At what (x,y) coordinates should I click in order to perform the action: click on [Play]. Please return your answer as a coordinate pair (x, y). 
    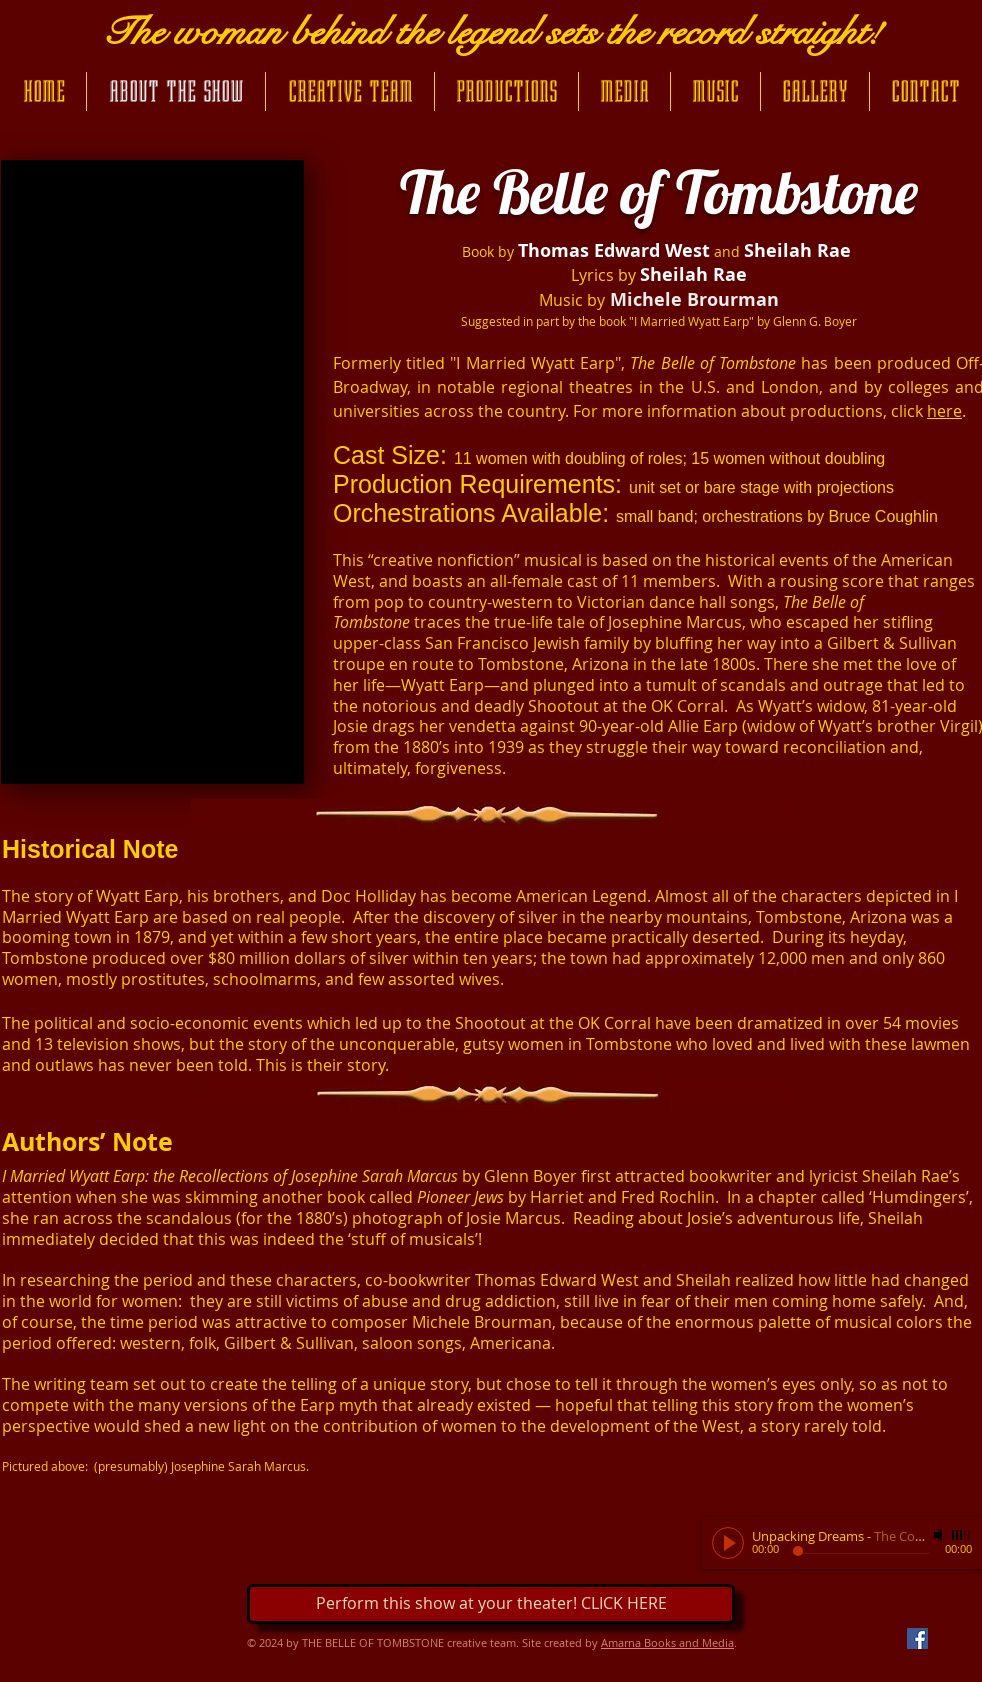
    Looking at the image, I should click on (728, 1543).